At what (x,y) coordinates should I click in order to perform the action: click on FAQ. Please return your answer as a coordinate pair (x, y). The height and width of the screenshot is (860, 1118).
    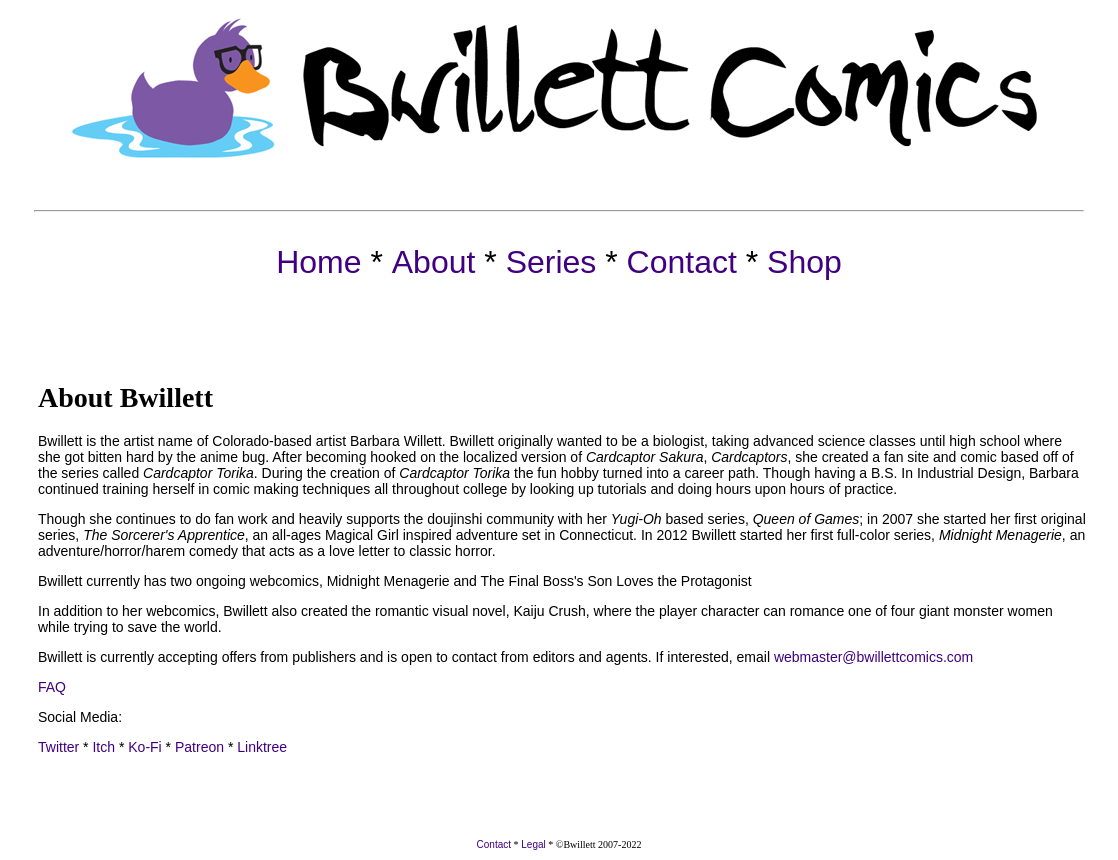
    Looking at the image, I should click on (52, 687).